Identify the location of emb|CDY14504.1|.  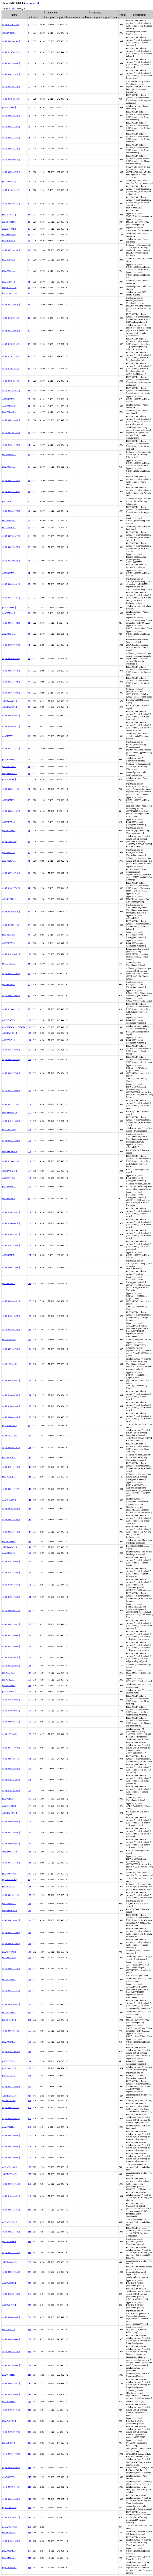
(10, 1033).